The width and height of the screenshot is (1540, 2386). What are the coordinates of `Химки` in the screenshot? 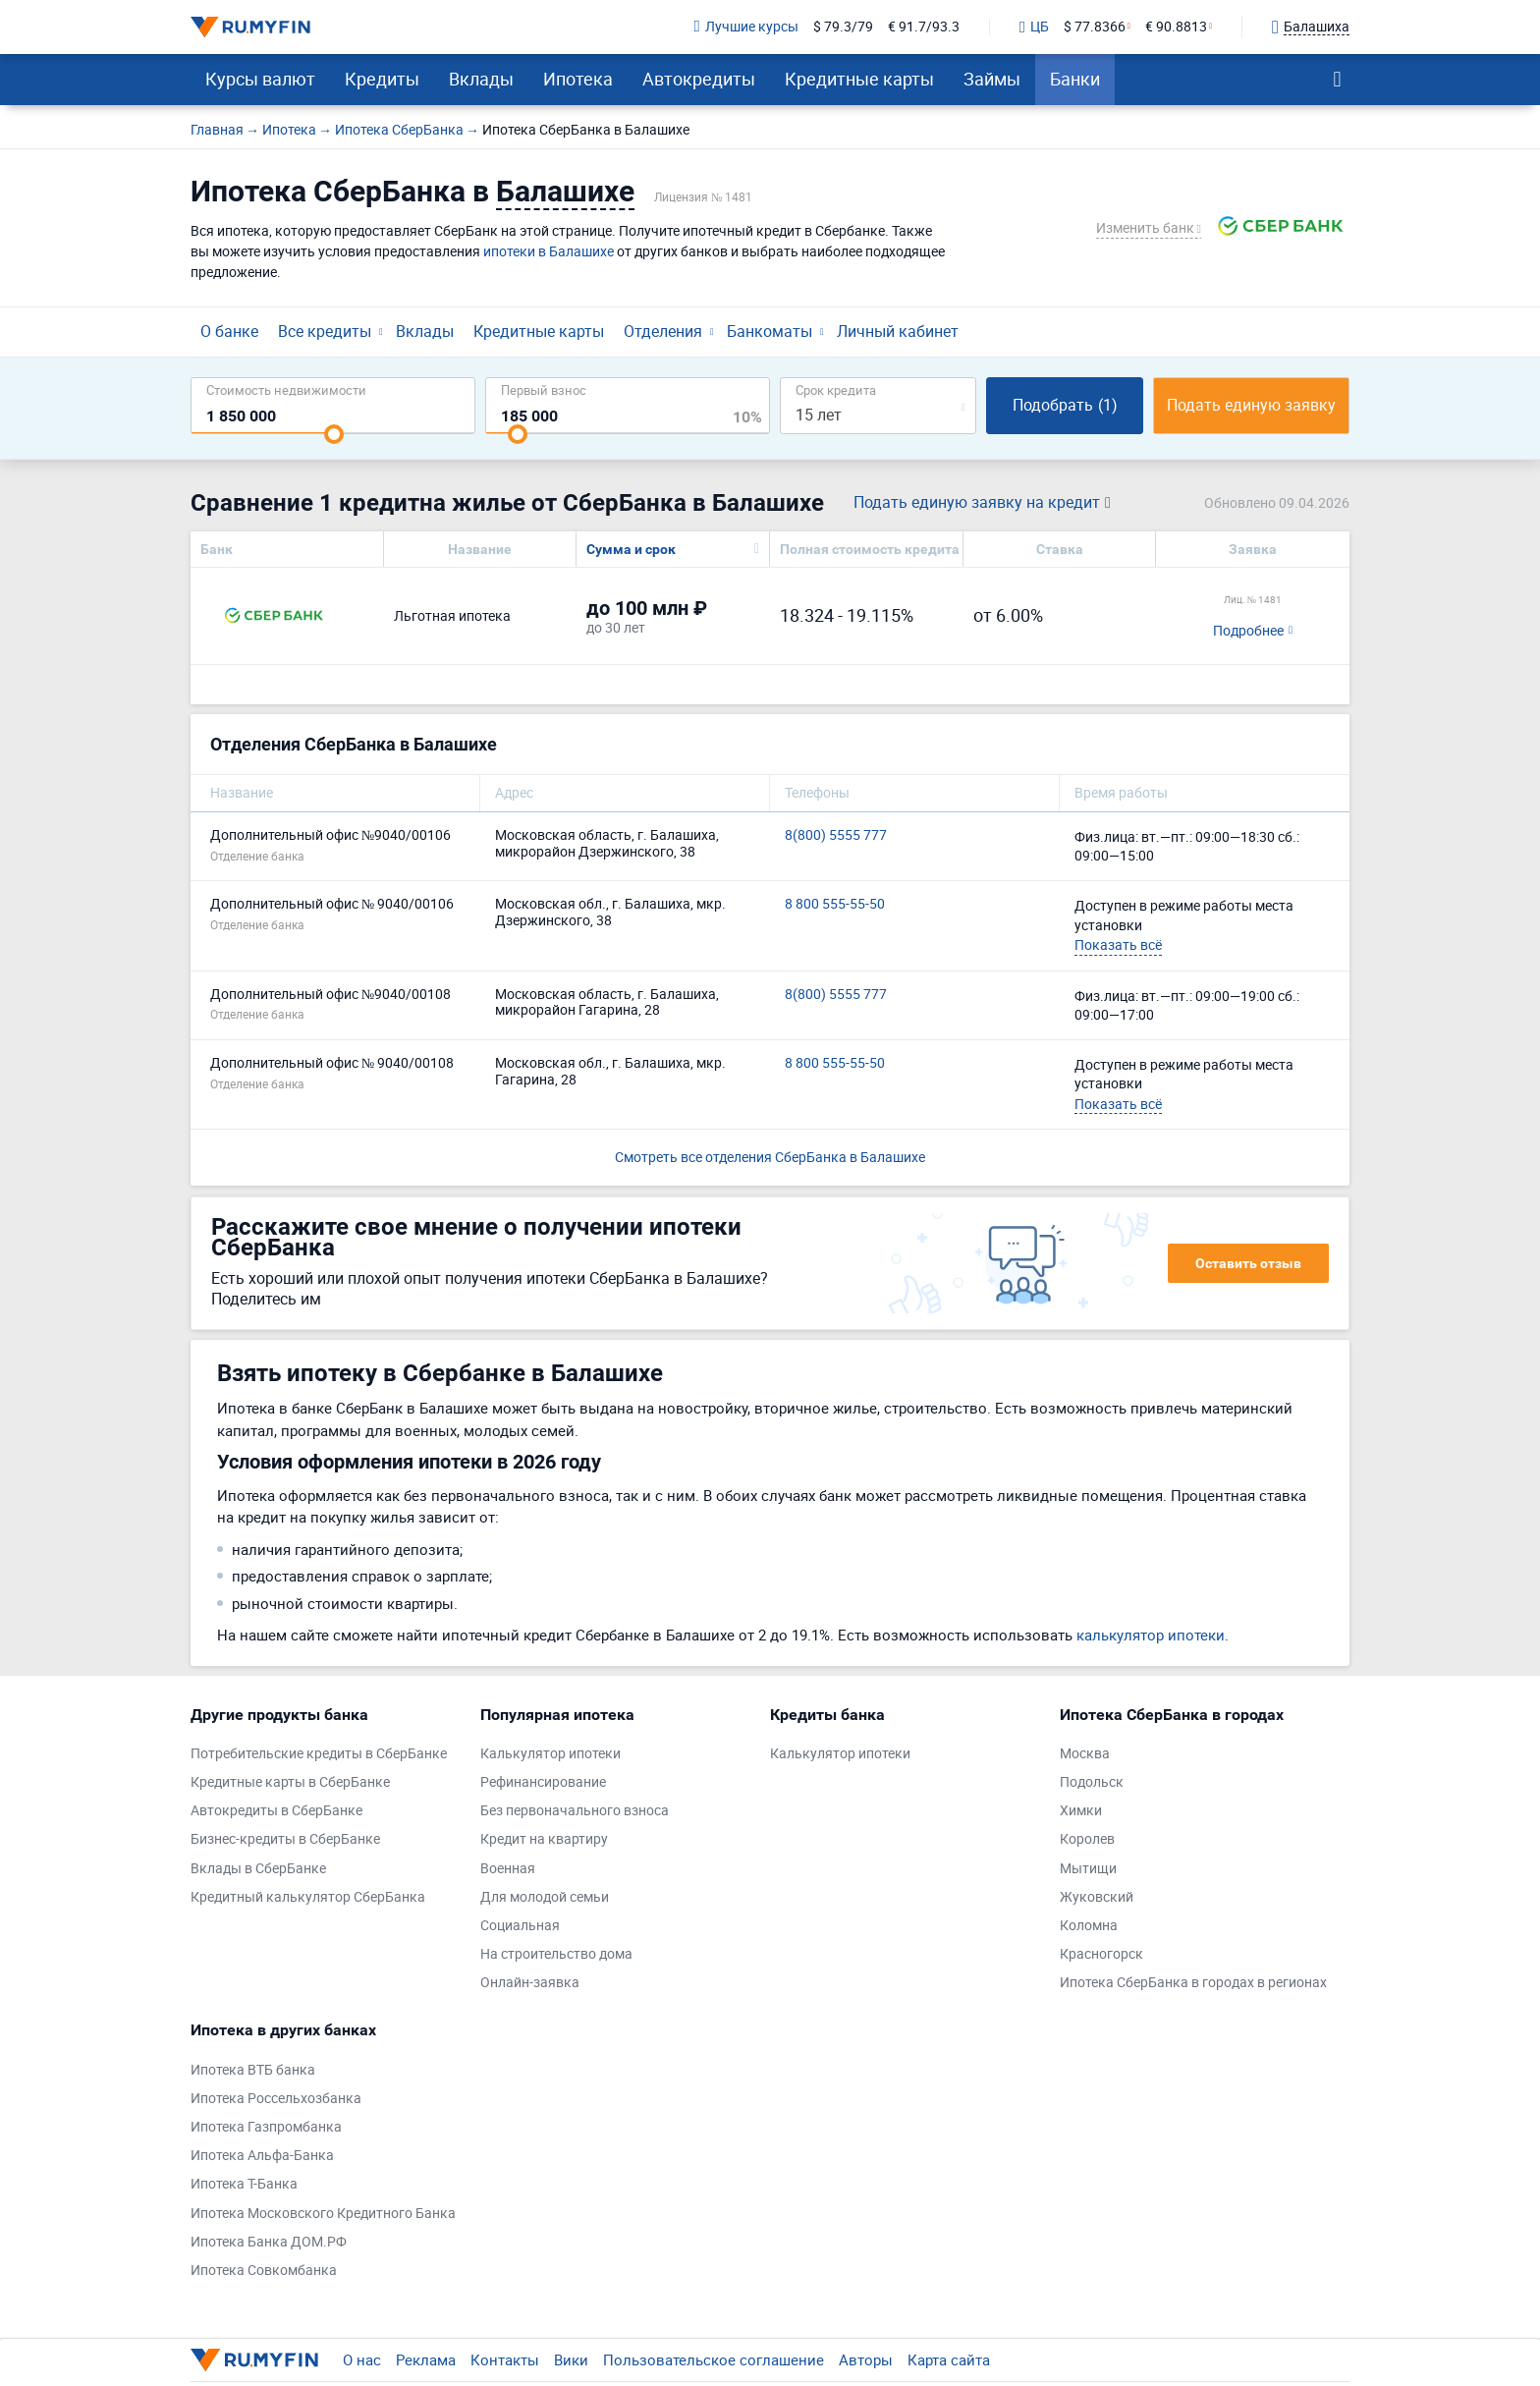 It's located at (1081, 1811).